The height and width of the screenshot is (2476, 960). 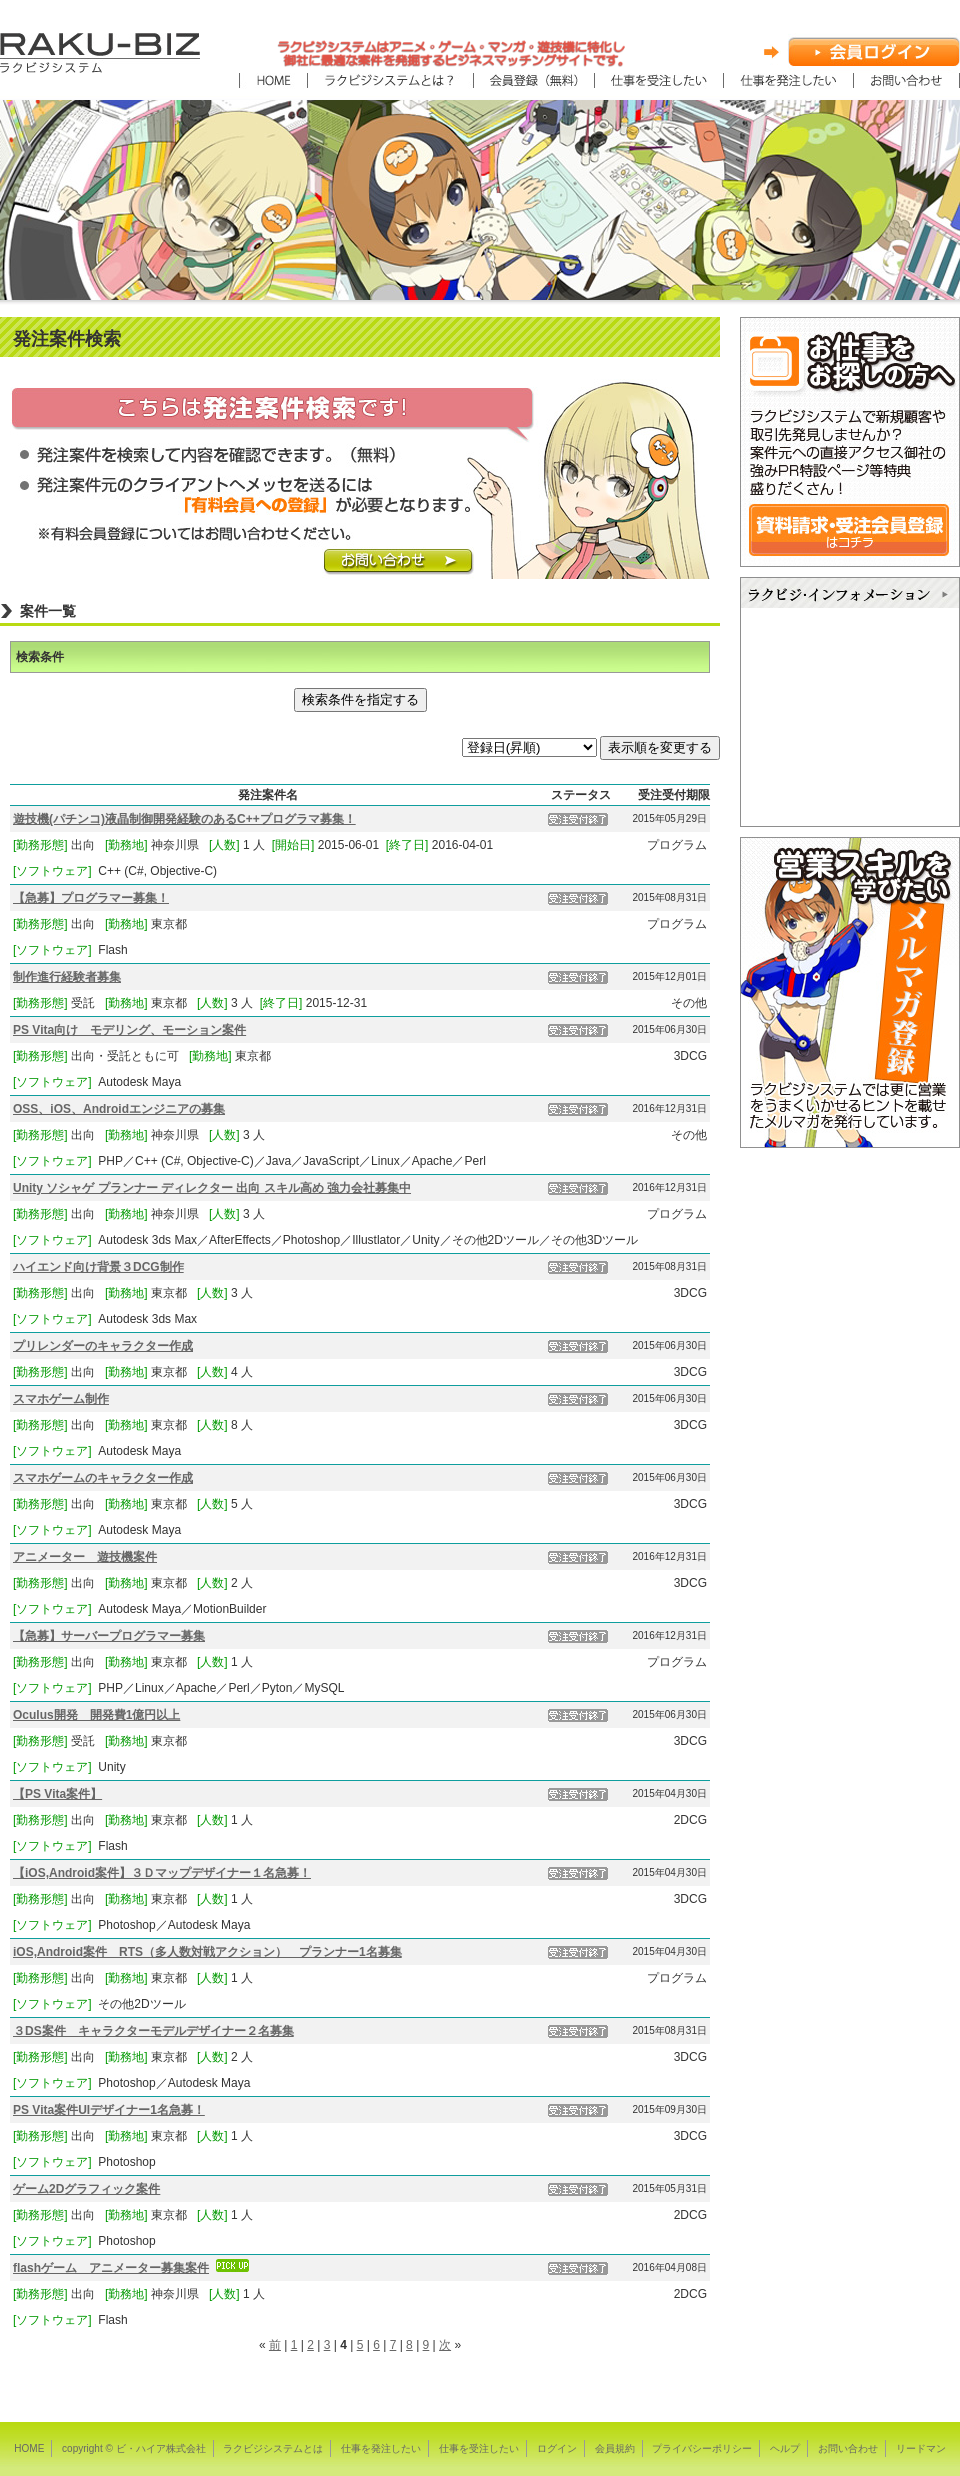 What do you see at coordinates (162, 1873) in the screenshot?
I see `【iOS,Android案件】３Ｄマップデザイナー１名急募！` at bounding box center [162, 1873].